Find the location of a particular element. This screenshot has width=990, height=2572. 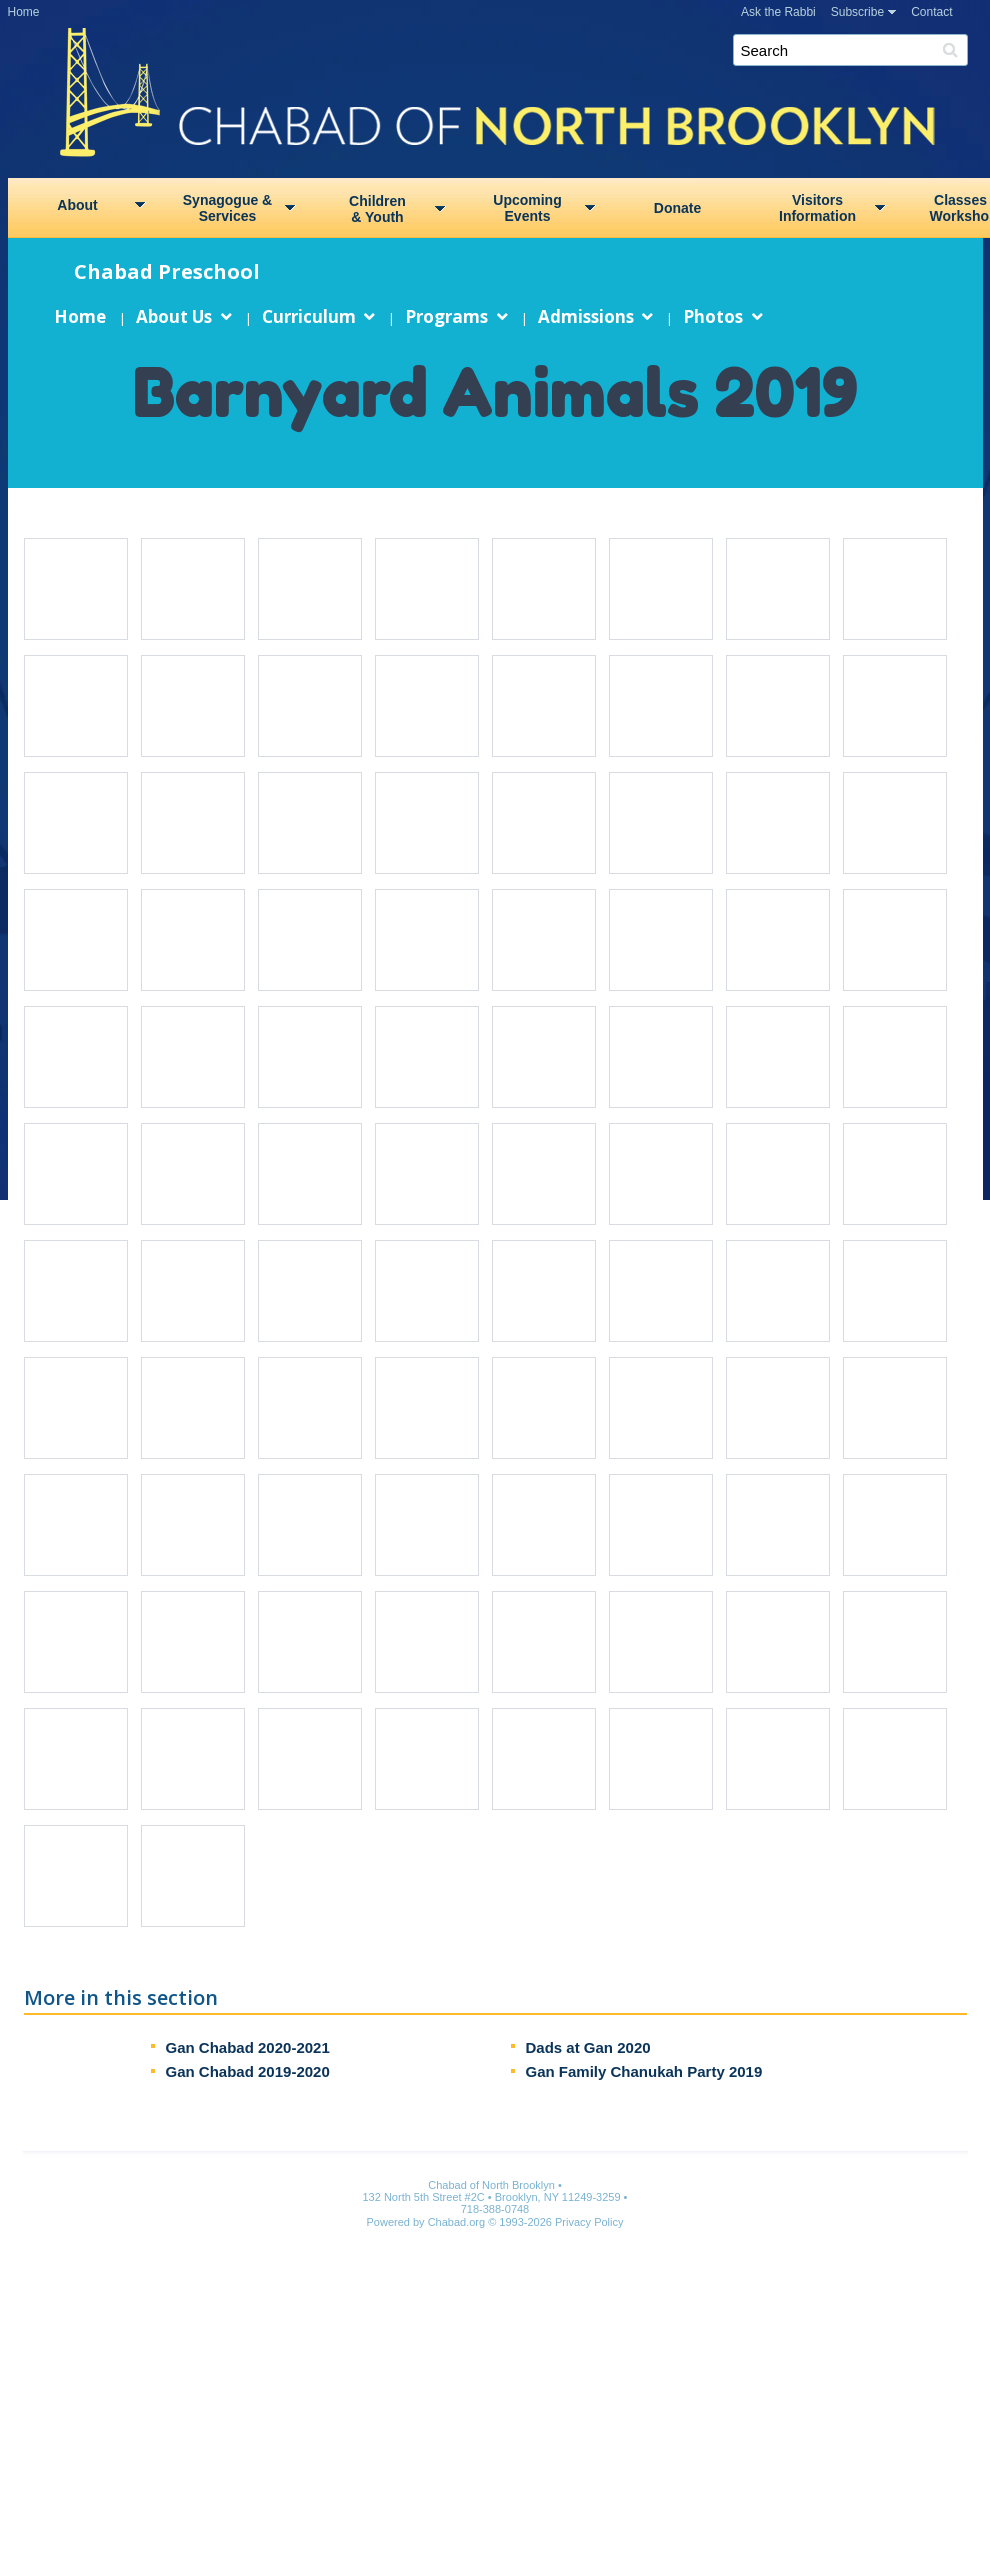

Ask the Rabbi is located at coordinates (778, 12).